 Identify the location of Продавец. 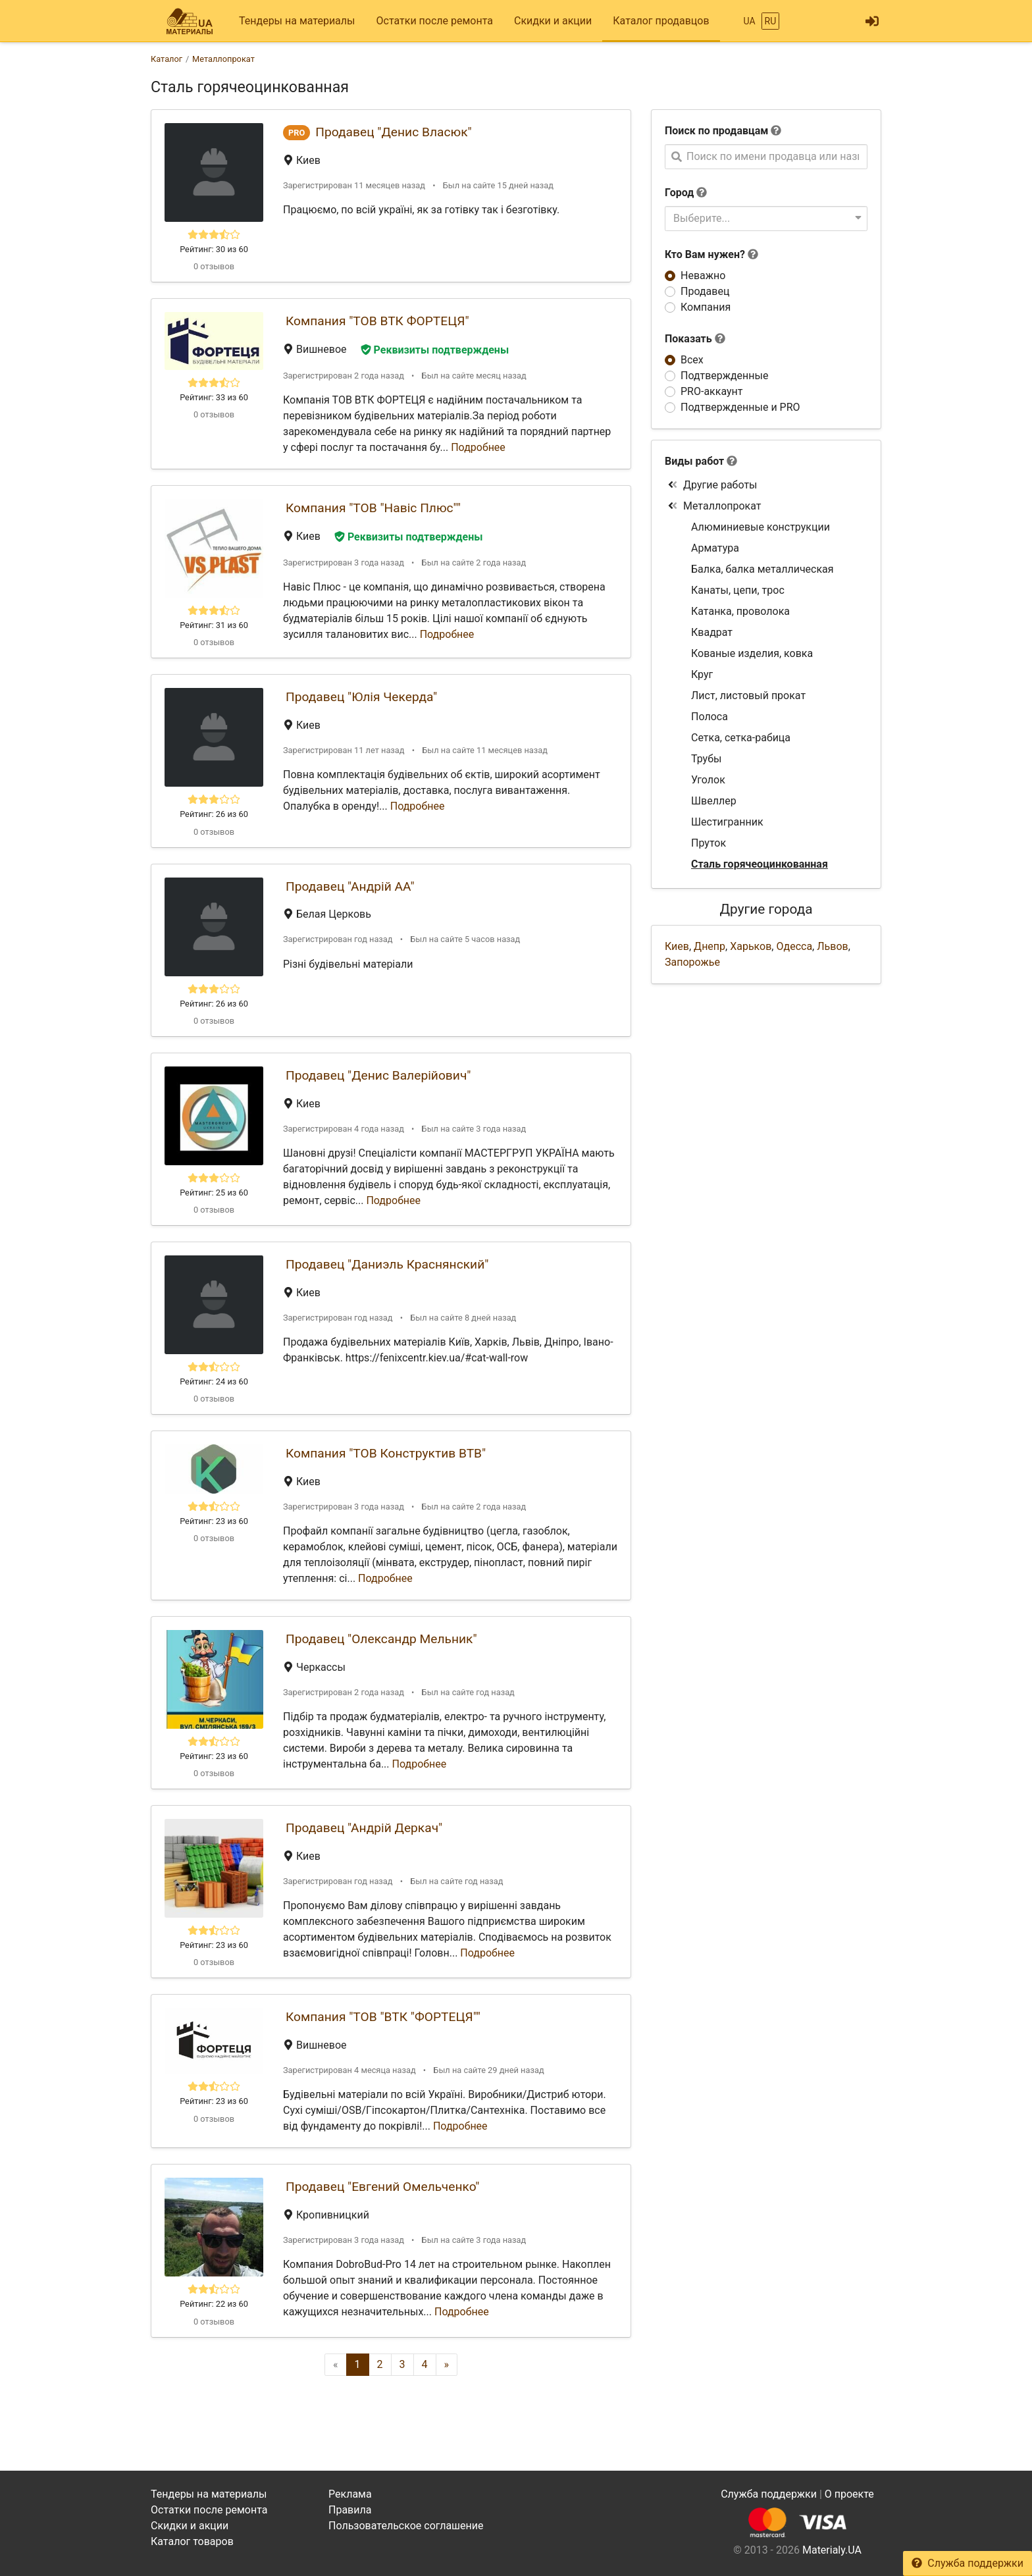
(705, 291).